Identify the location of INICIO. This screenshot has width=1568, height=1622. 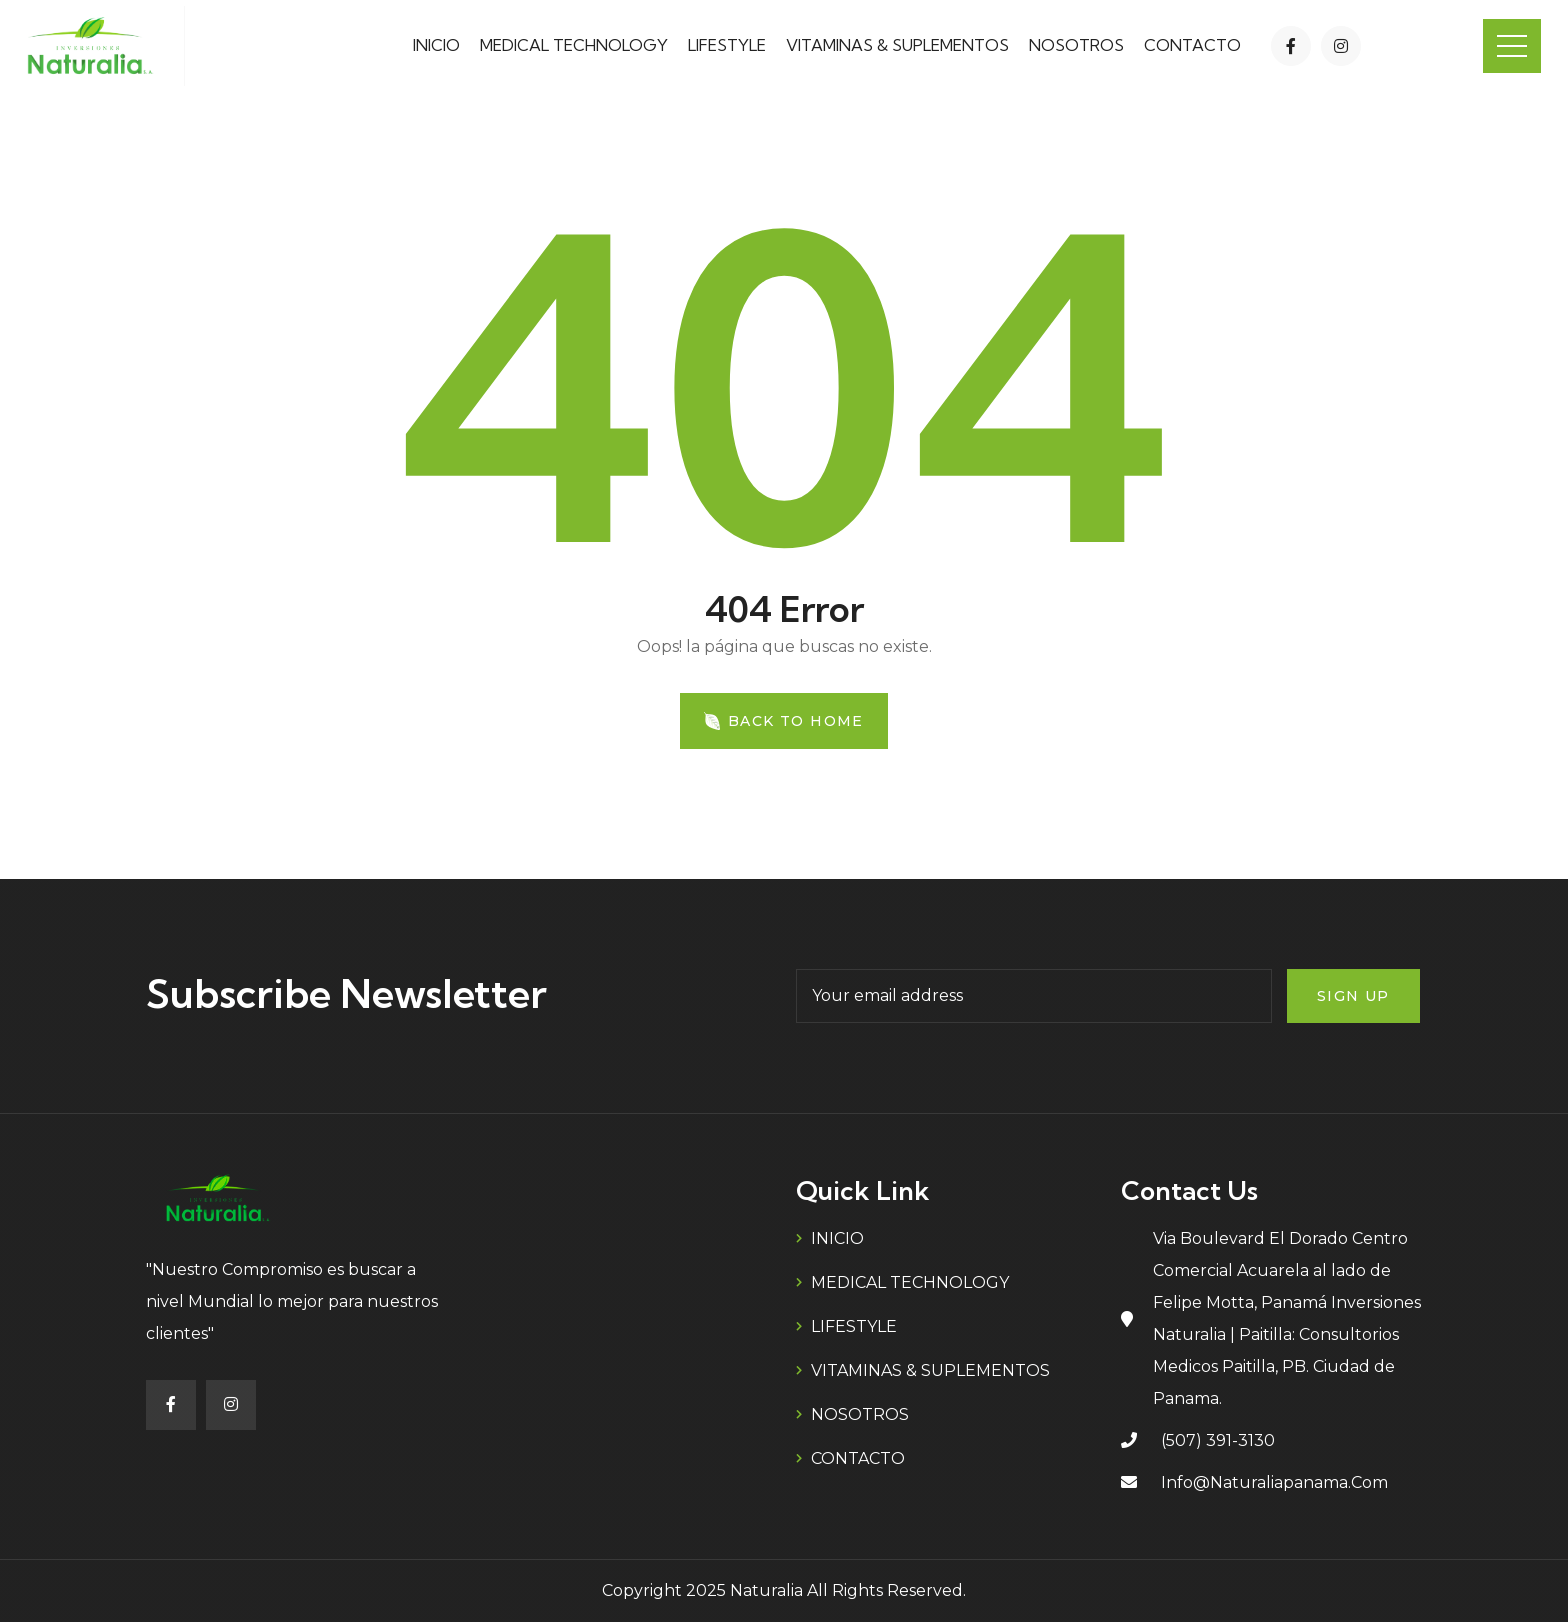
(436, 45).